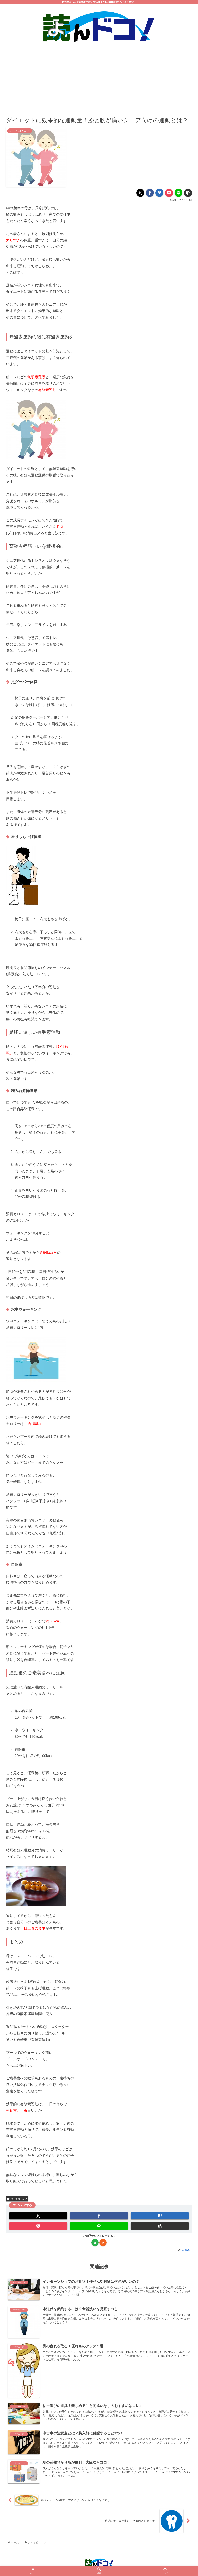 The width and height of the screenshot is (198, 2576). What do you see at coordinates (178, 193) in the screenshot?
I see `[LINEでシェア]` at bounding box center [178, 193].